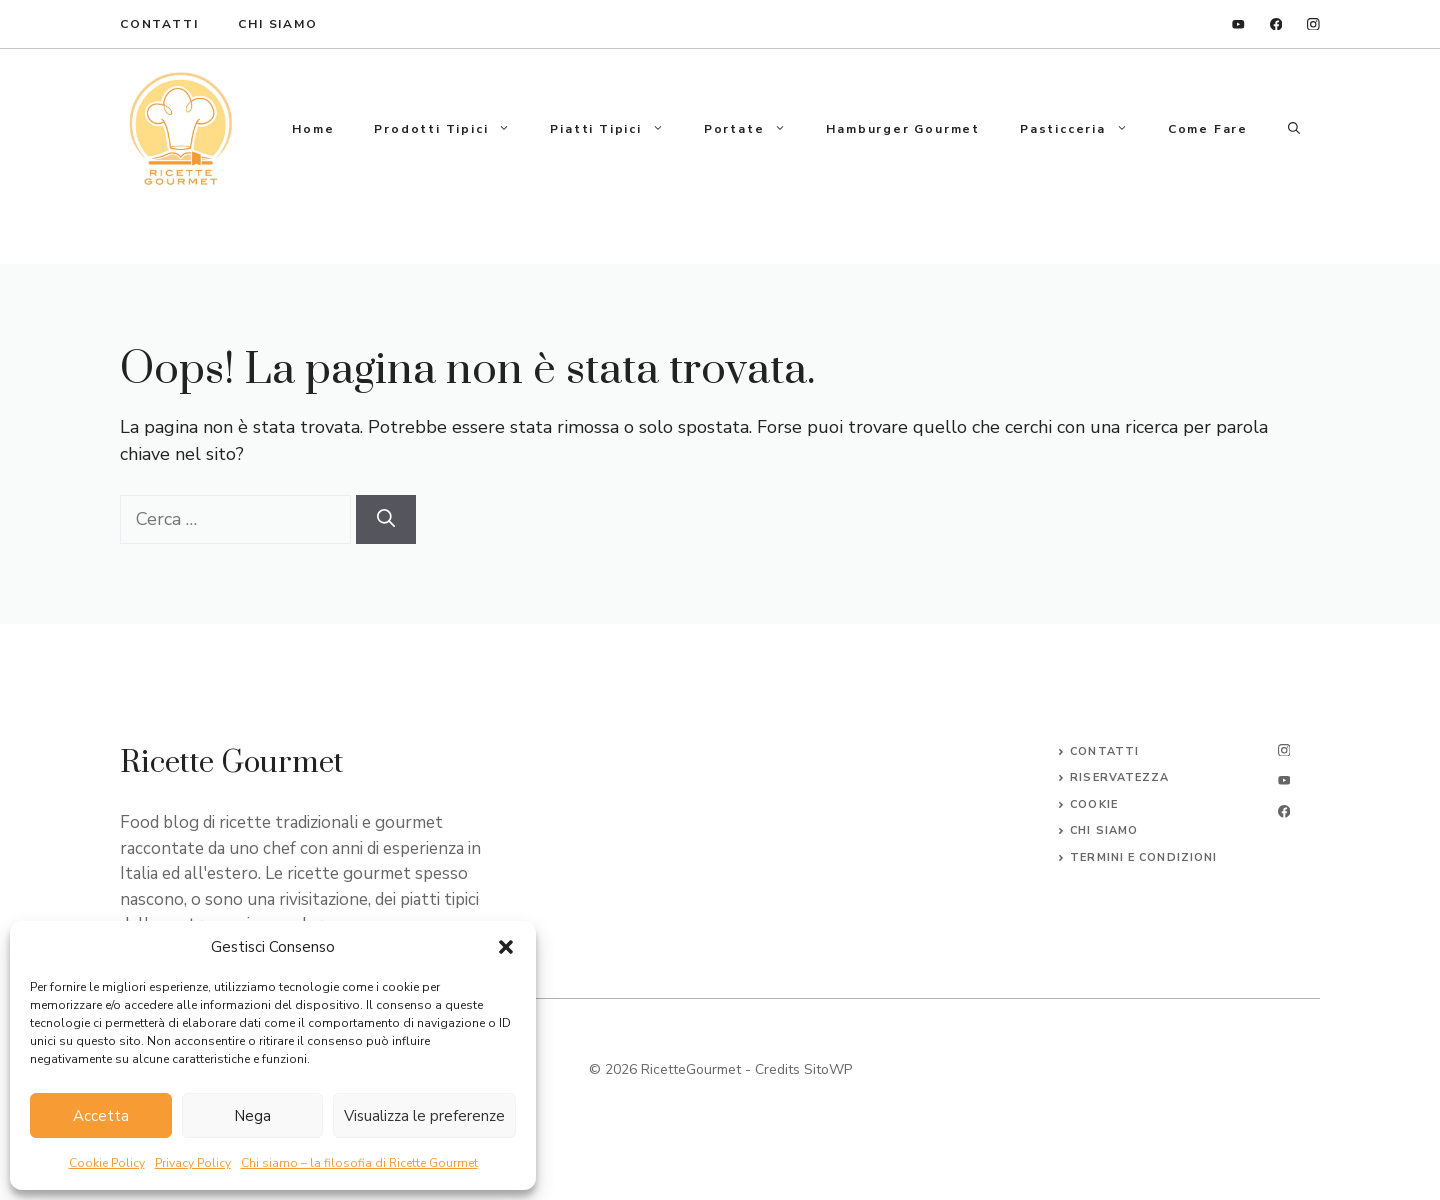 Image resolution: width=1440 pixels, height=1200 pixels. I want to click on [instagram], so click(1313, 24).